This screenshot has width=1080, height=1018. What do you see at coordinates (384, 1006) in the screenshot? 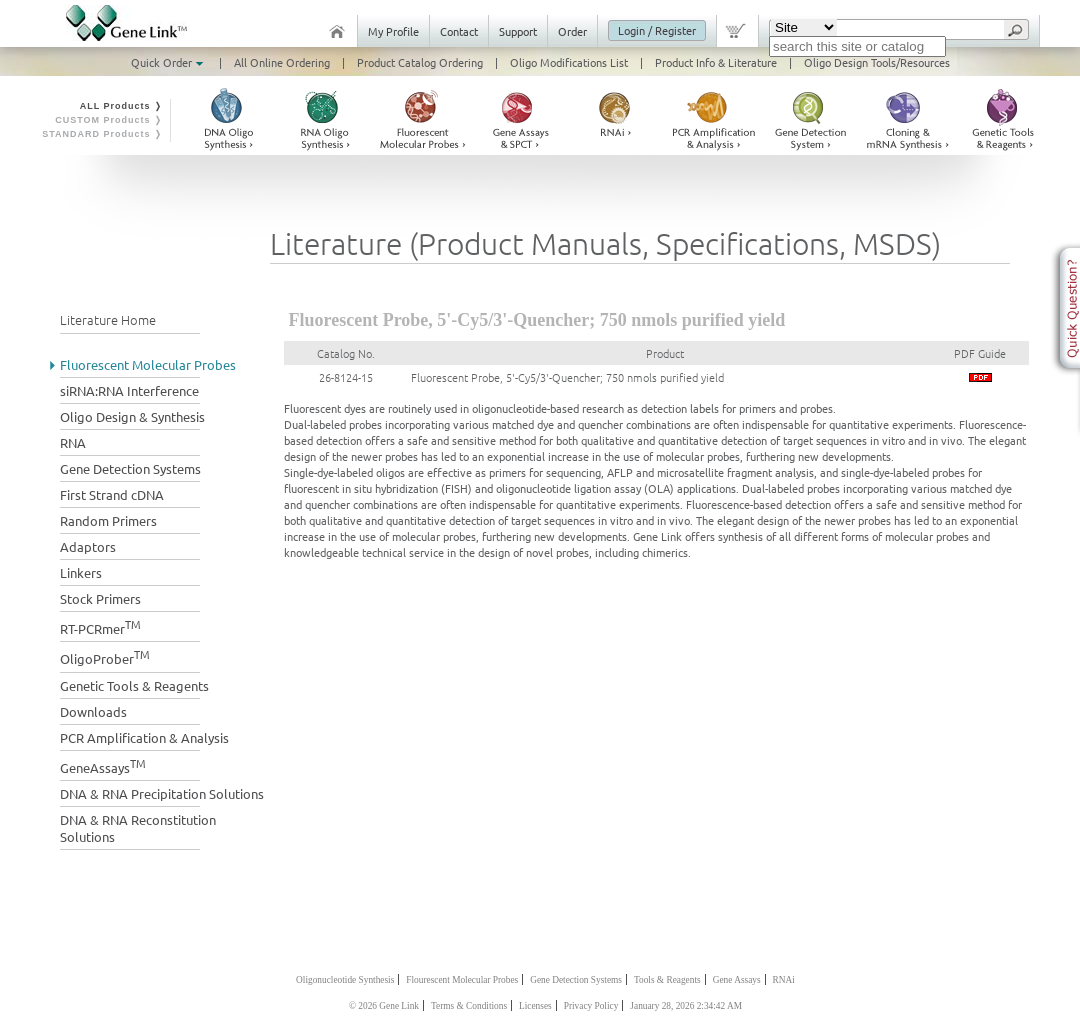
I see `© 2026 Gene Link` at bounding box center [384, 1006].